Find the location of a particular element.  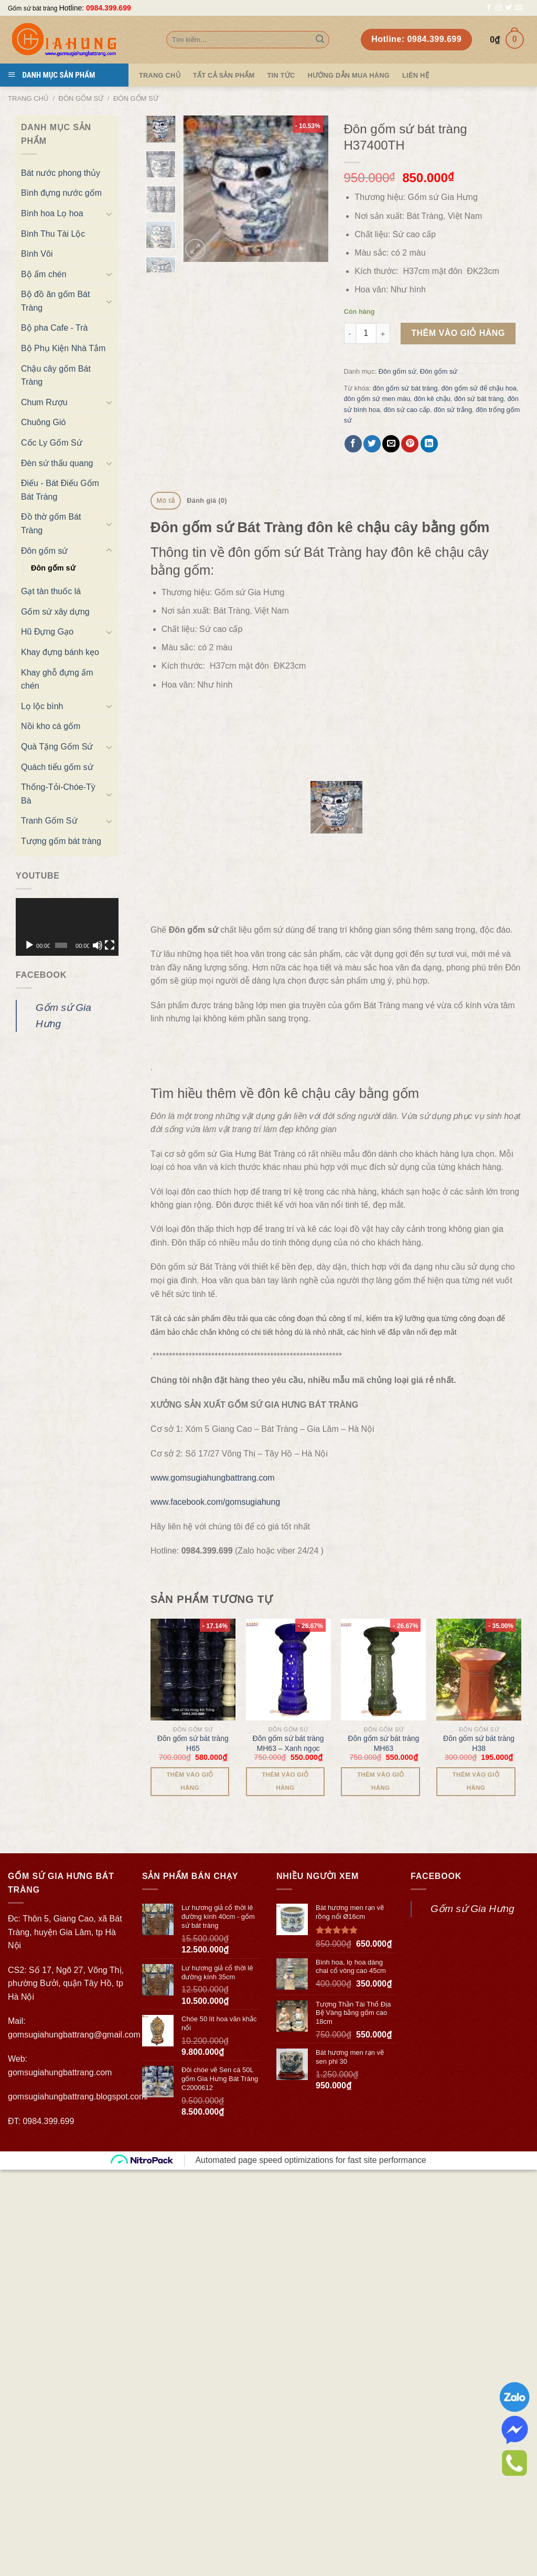

www.facebook.com/gomsugiahung is located at coordinates (215, 1305).